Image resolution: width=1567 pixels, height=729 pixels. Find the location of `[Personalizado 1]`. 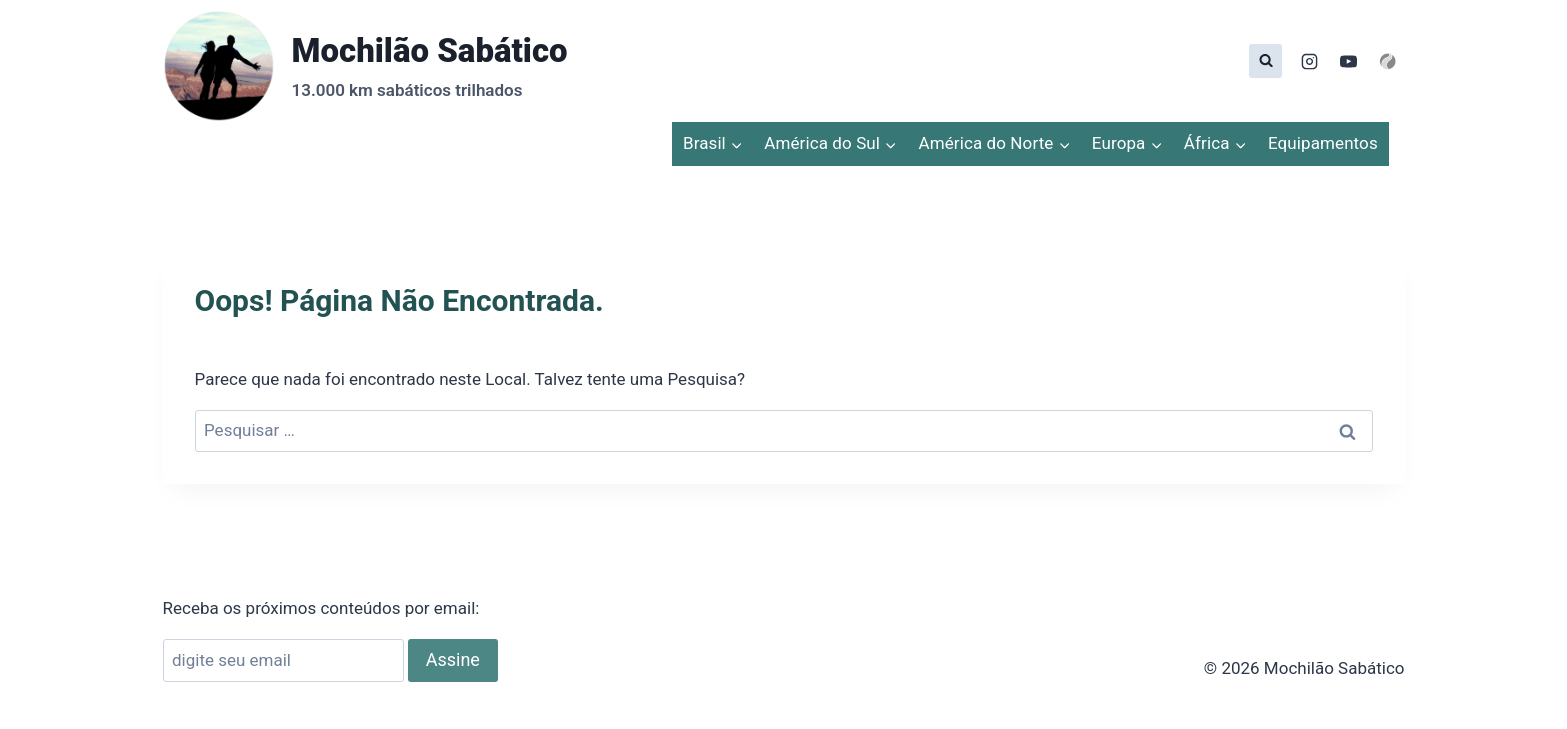

[Personalizado 1] is located at coordinates (1388, 61).